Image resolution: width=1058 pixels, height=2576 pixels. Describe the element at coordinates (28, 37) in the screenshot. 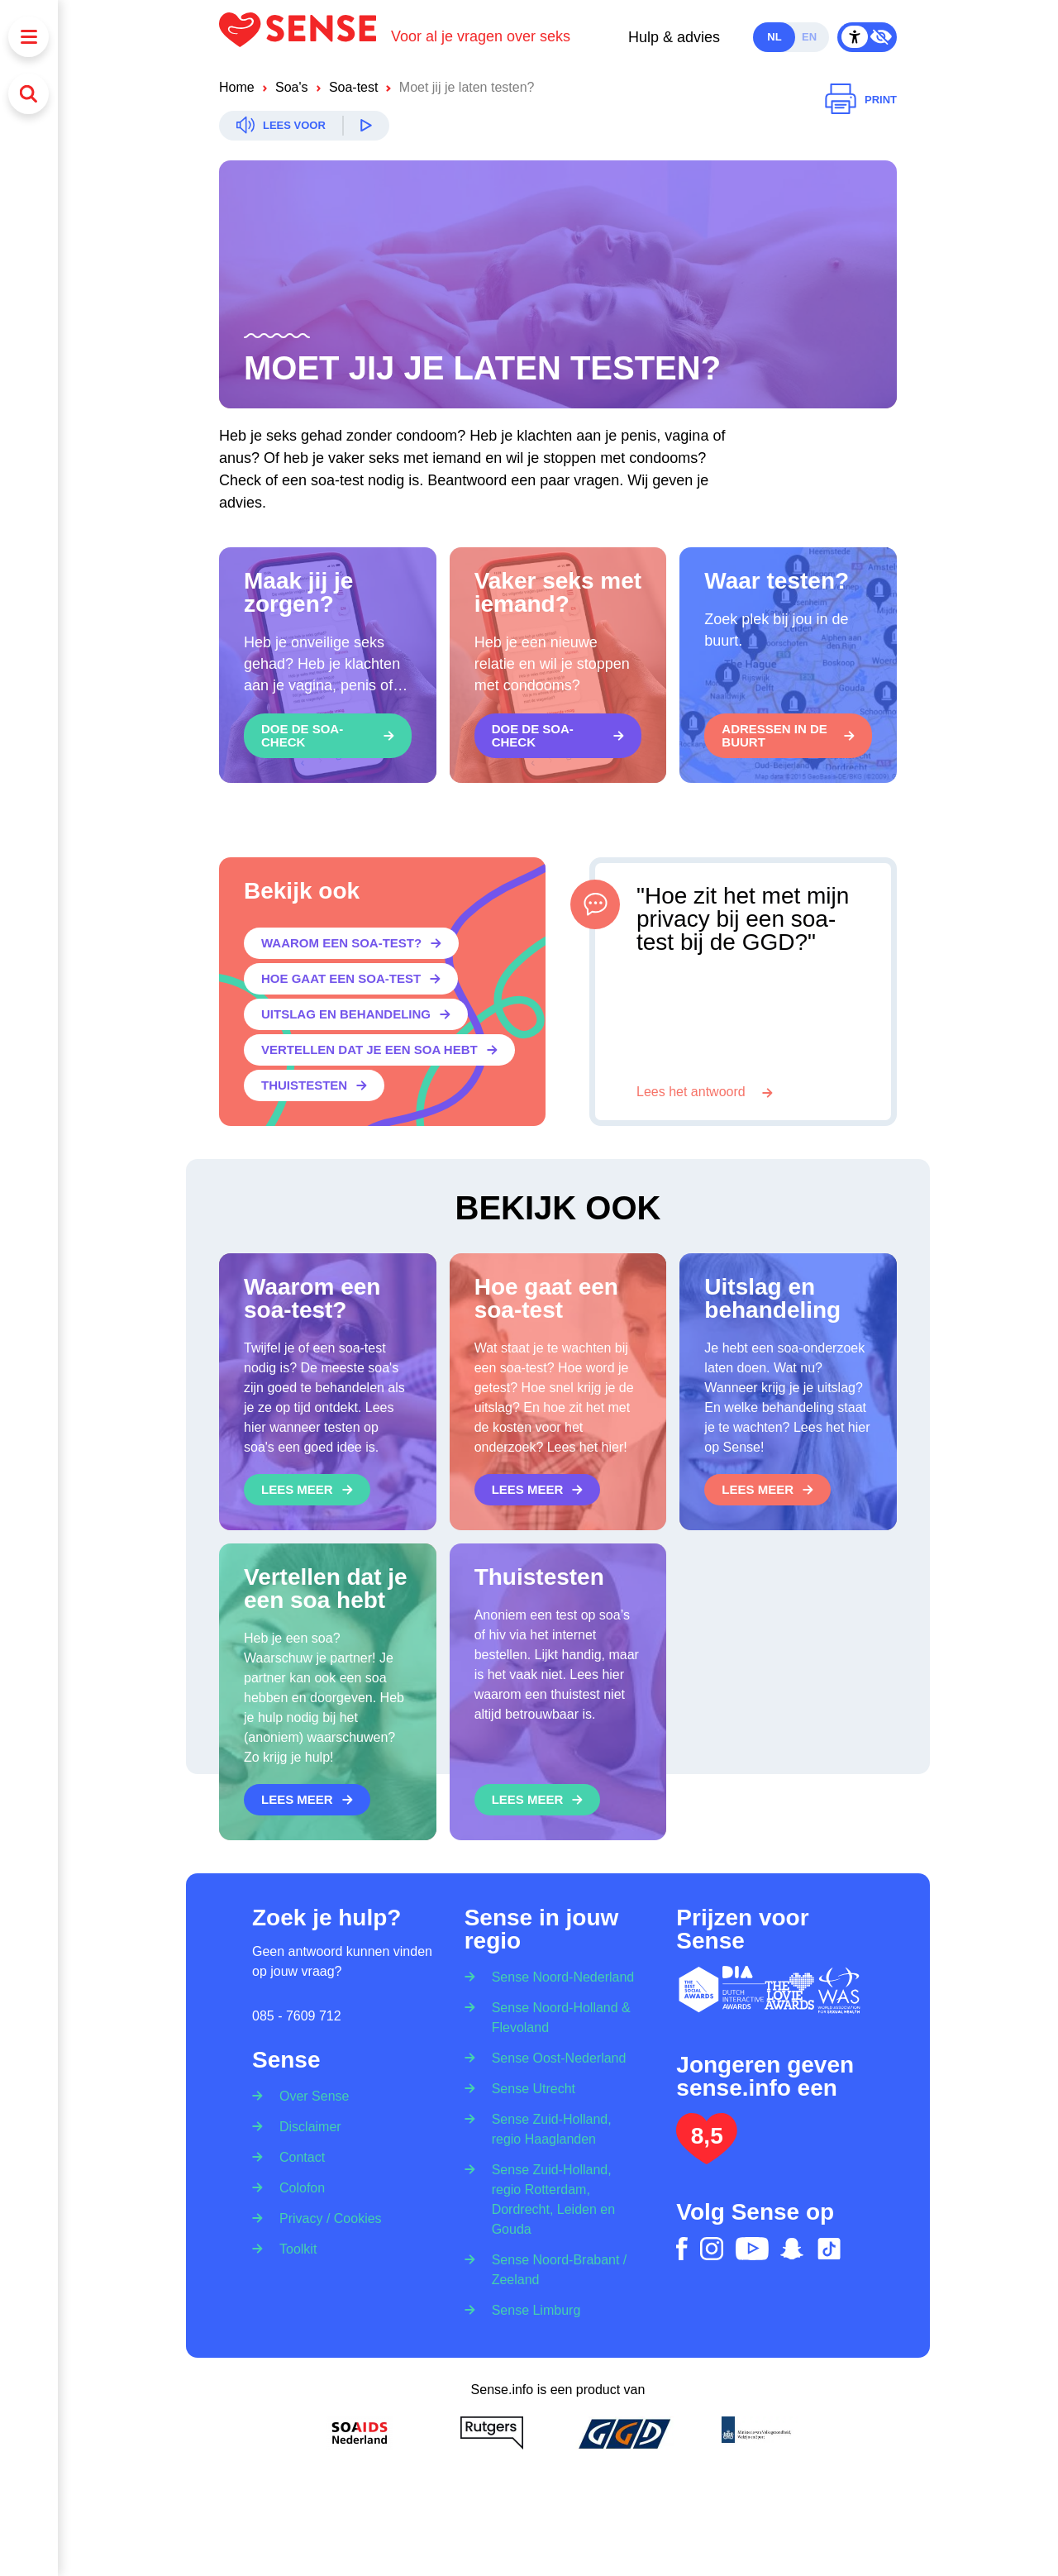

I see `[Menu]` at that location.